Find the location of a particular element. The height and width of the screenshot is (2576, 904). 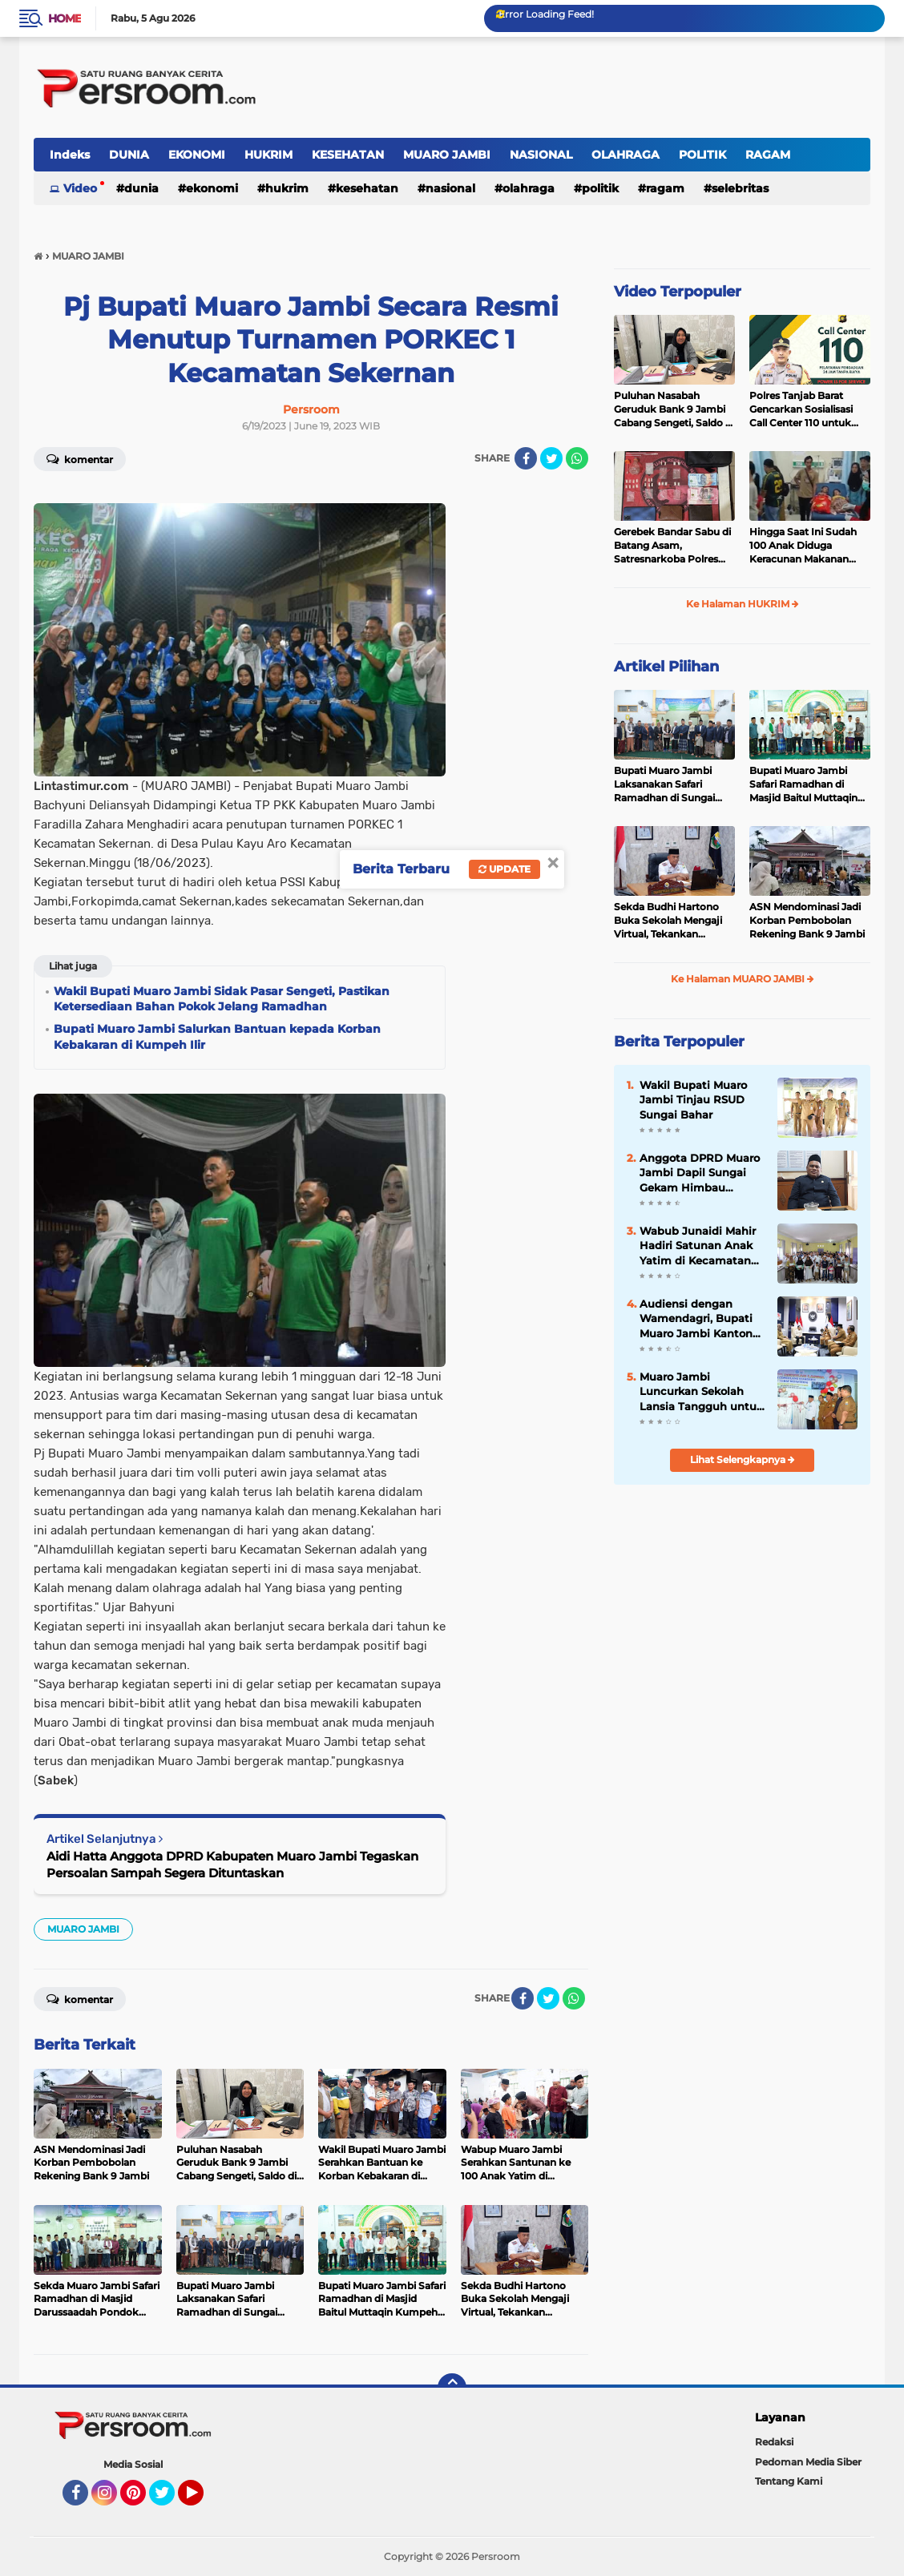

Twitter is located at coordinates (169, 2500).